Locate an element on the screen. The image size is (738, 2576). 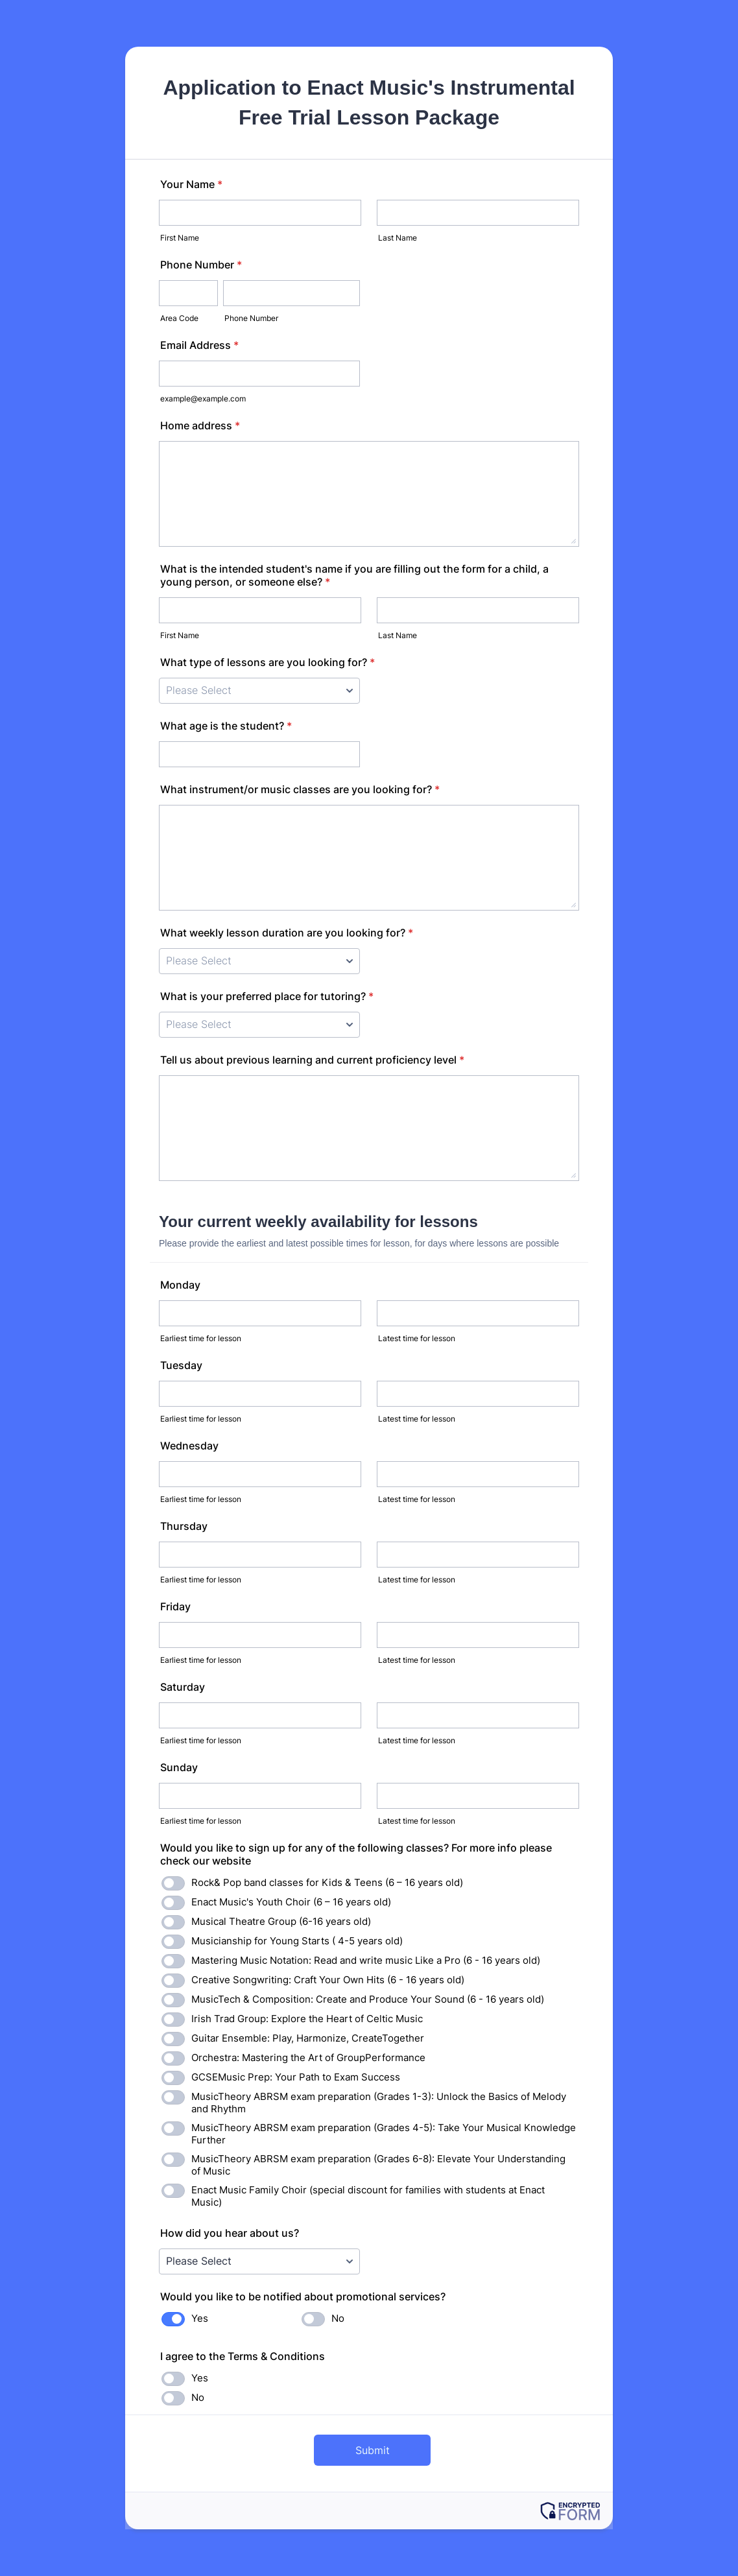
Mastering Music Notation: Read and write music Like a Pro (6 - 16 years old) is located at coordinates (365, 1960).